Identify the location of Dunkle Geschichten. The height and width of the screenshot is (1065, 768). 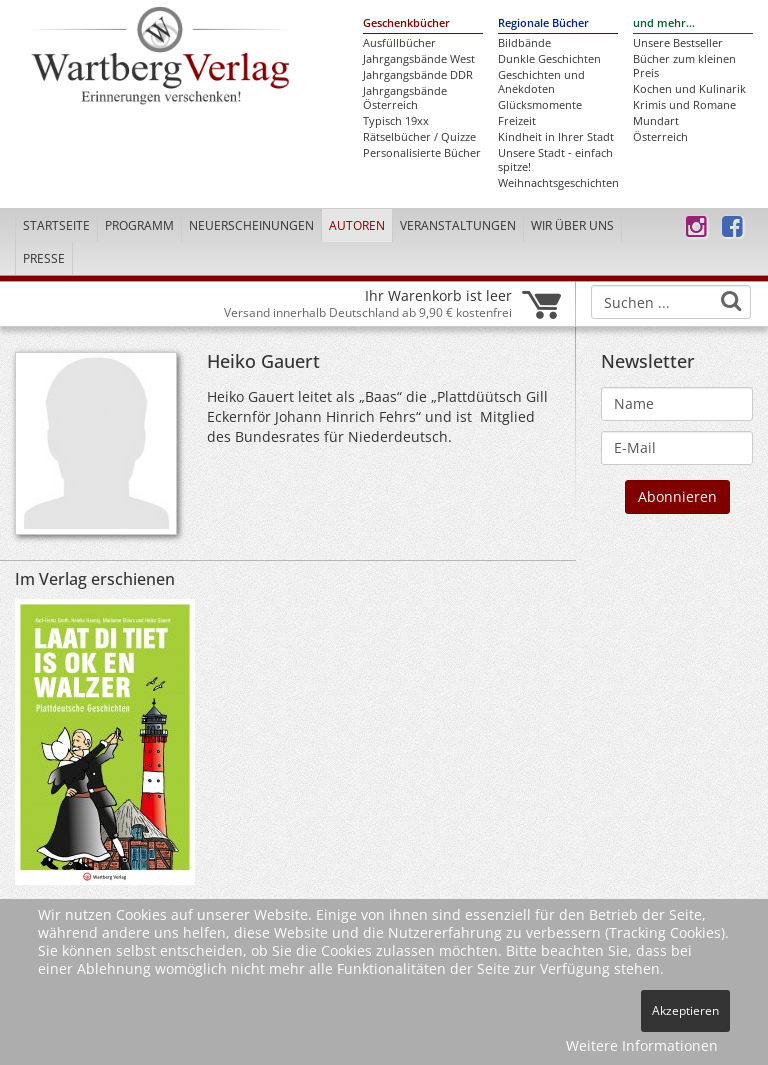
(549, 59).